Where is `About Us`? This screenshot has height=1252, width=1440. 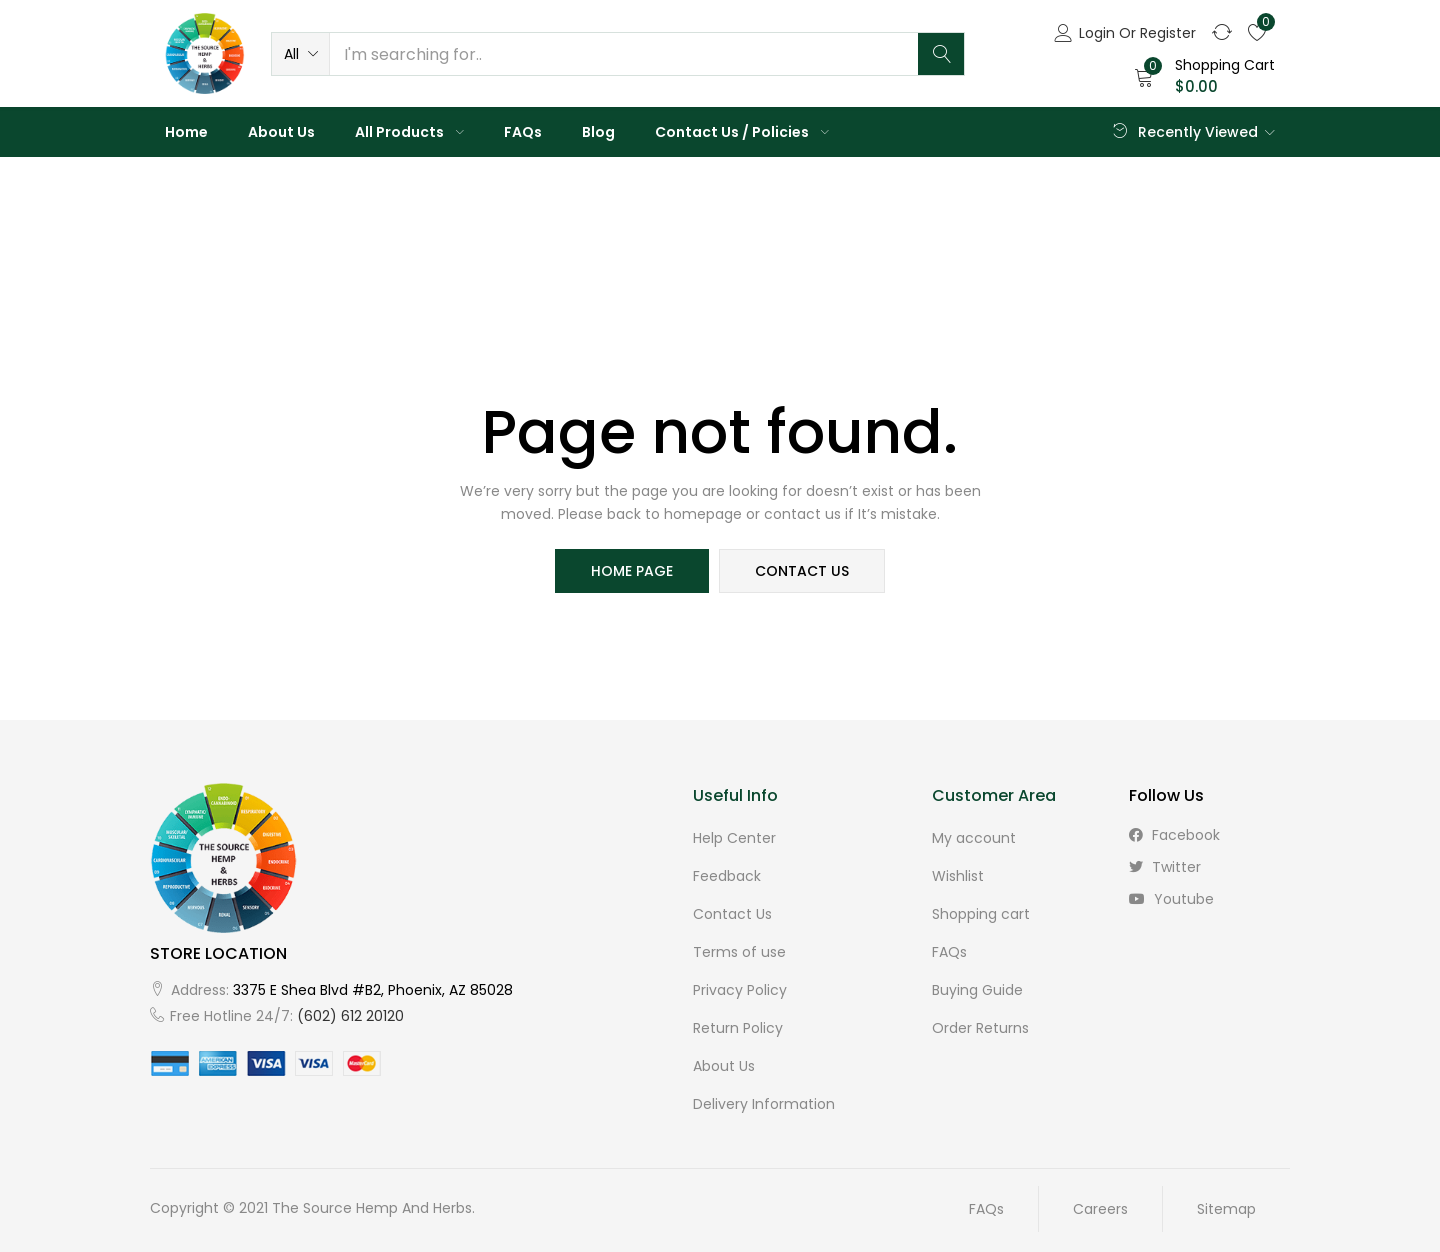
About Us is located at coordinates (281, 132).